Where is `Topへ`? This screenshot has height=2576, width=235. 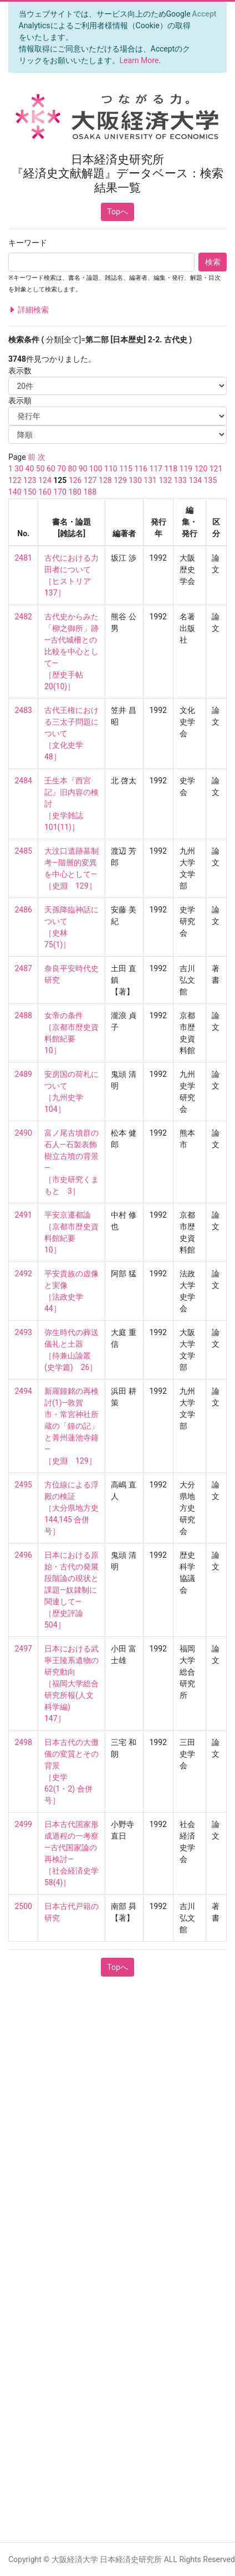 Topへ is located at coordinates (117, 211).